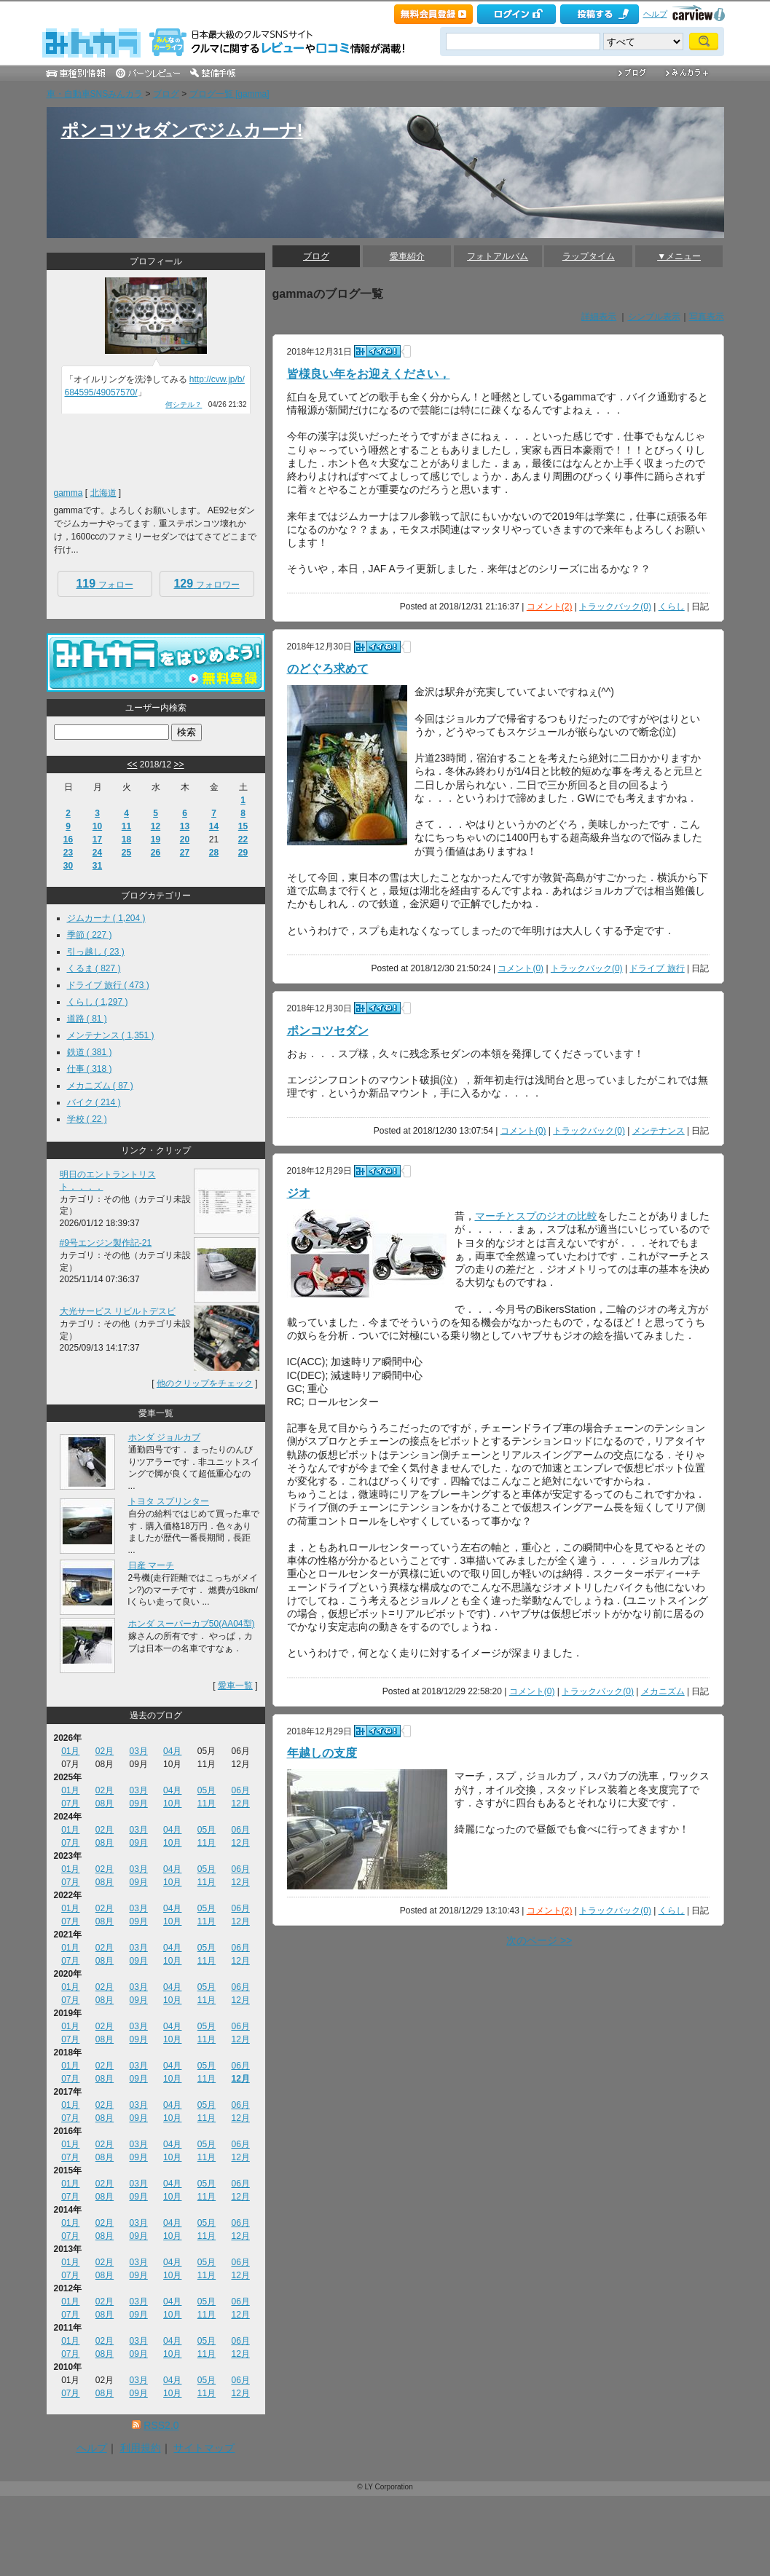  I want to click on ドライブ 旅行, so click(656, 968).